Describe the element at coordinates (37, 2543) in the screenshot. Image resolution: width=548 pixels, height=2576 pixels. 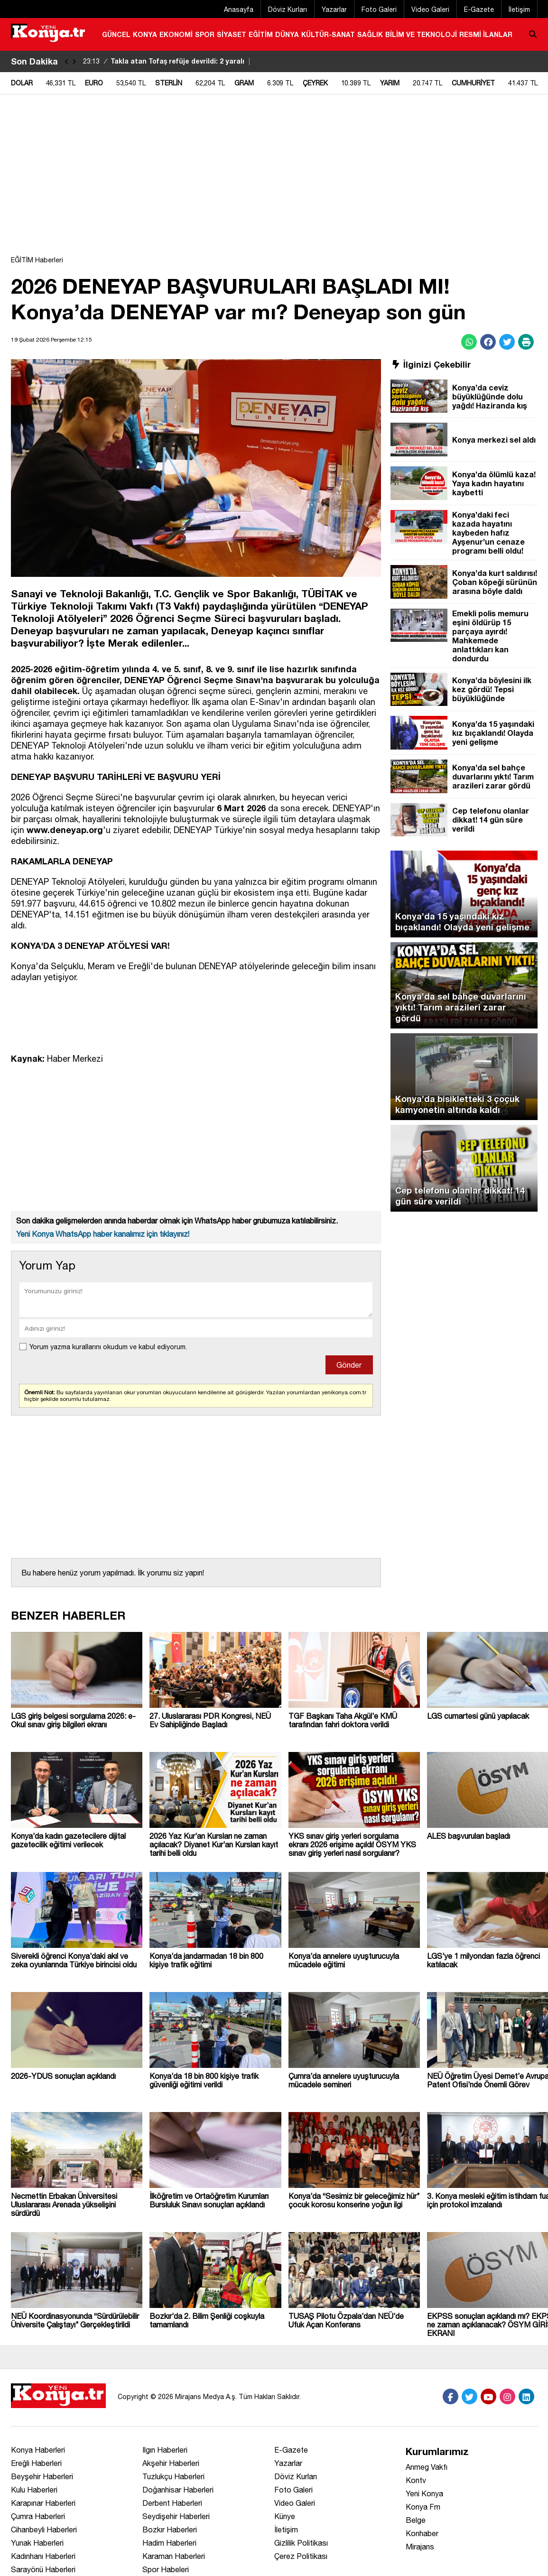
I see `Yunak Haberleri` at that location.